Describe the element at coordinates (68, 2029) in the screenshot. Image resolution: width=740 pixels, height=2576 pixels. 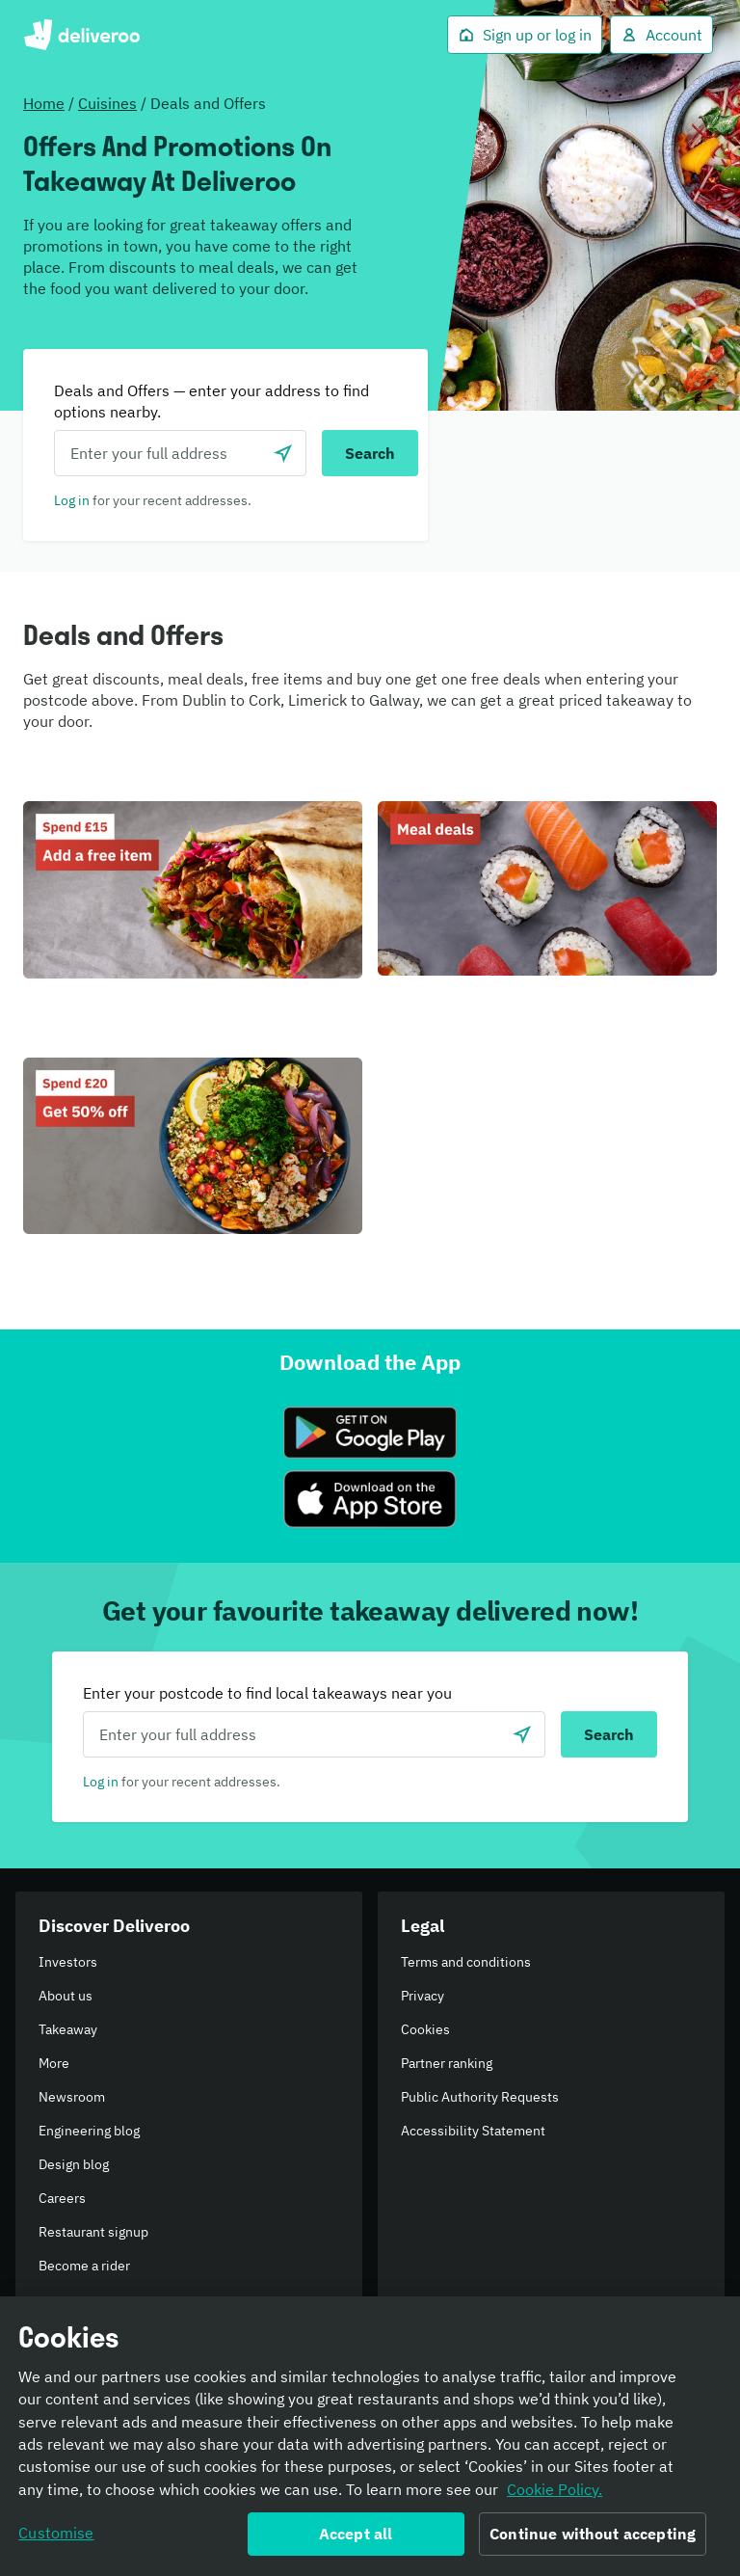
I see `Takeaway` at that location.